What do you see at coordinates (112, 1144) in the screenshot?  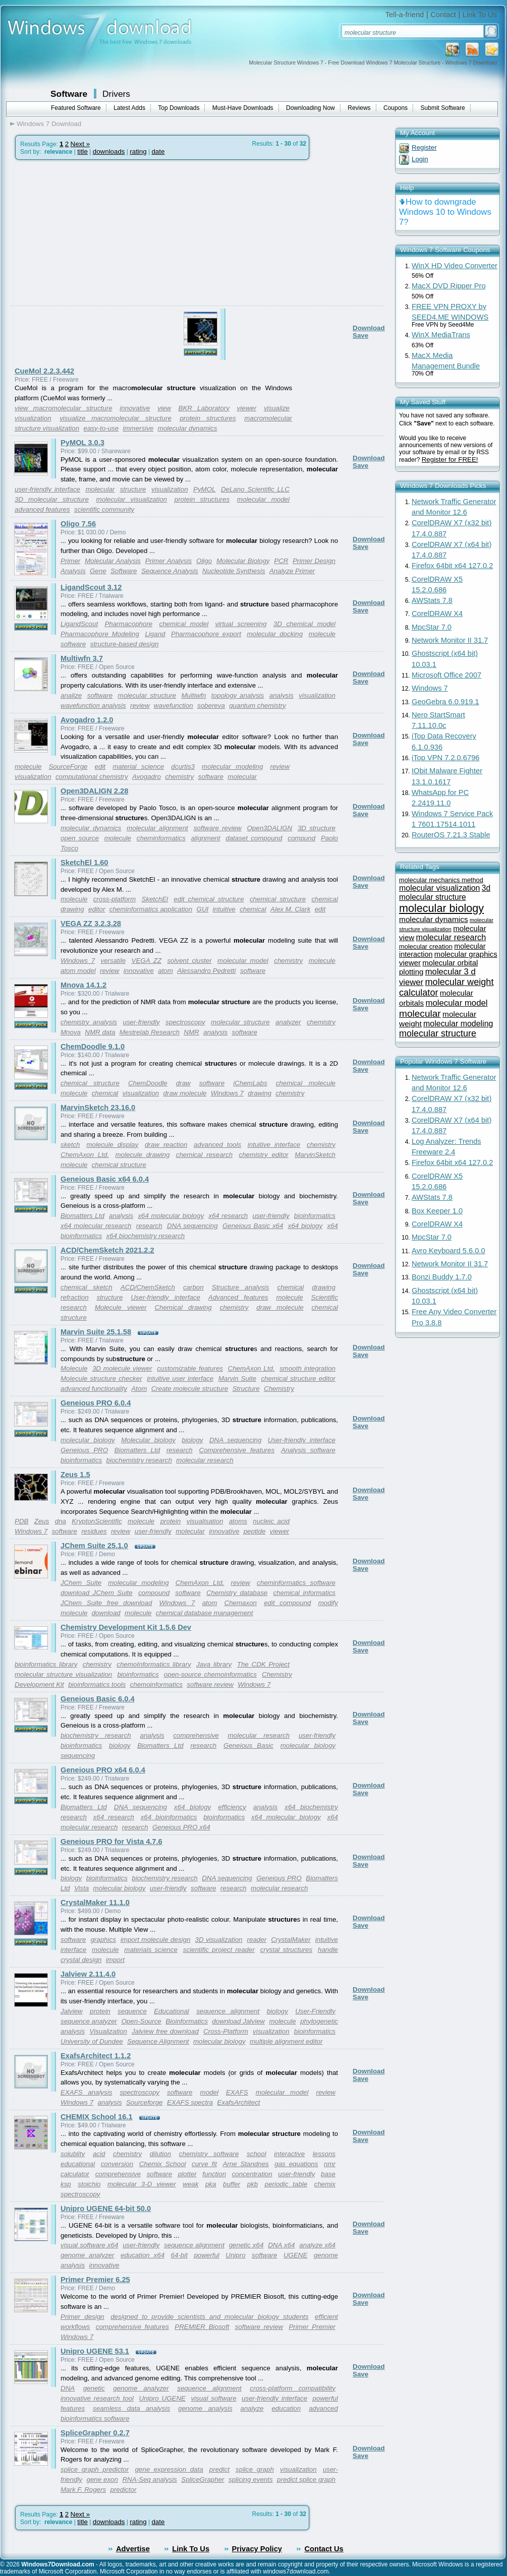 I see `molecule display` at bounding box center [112, 1144].